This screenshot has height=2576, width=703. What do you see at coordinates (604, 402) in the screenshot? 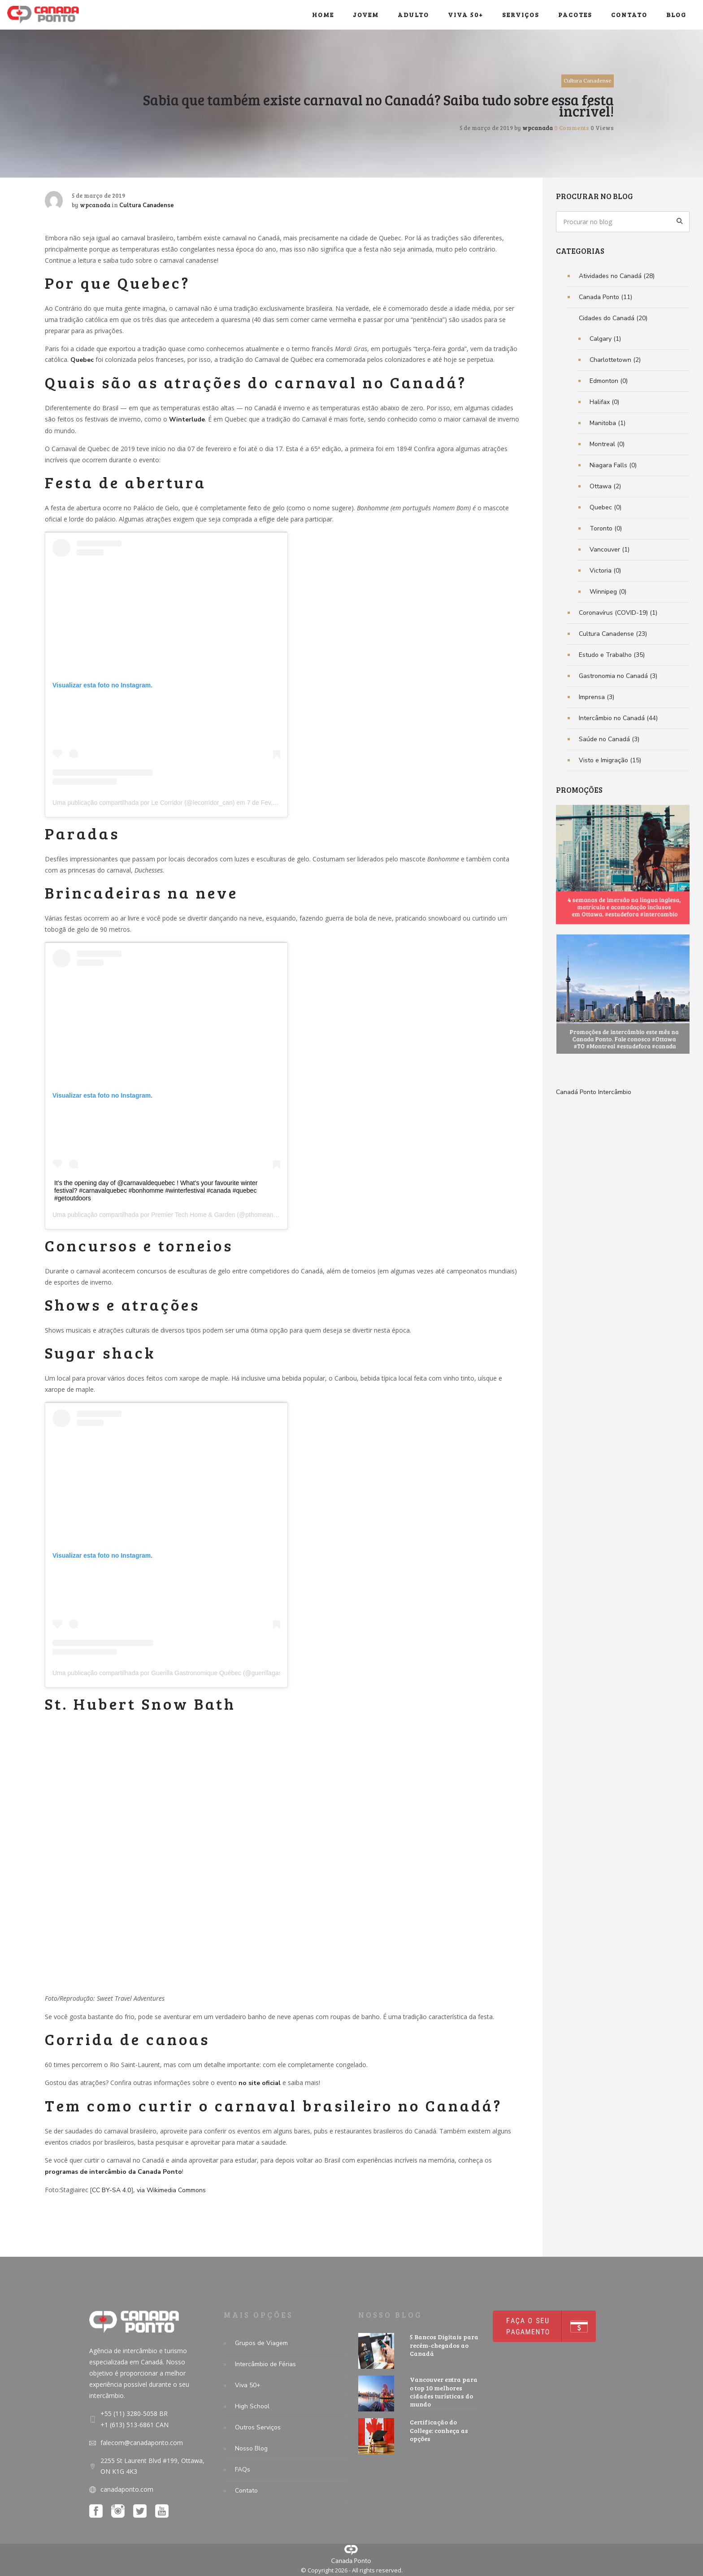
I see `Halifax (0)` at bounding box center [604, 402].